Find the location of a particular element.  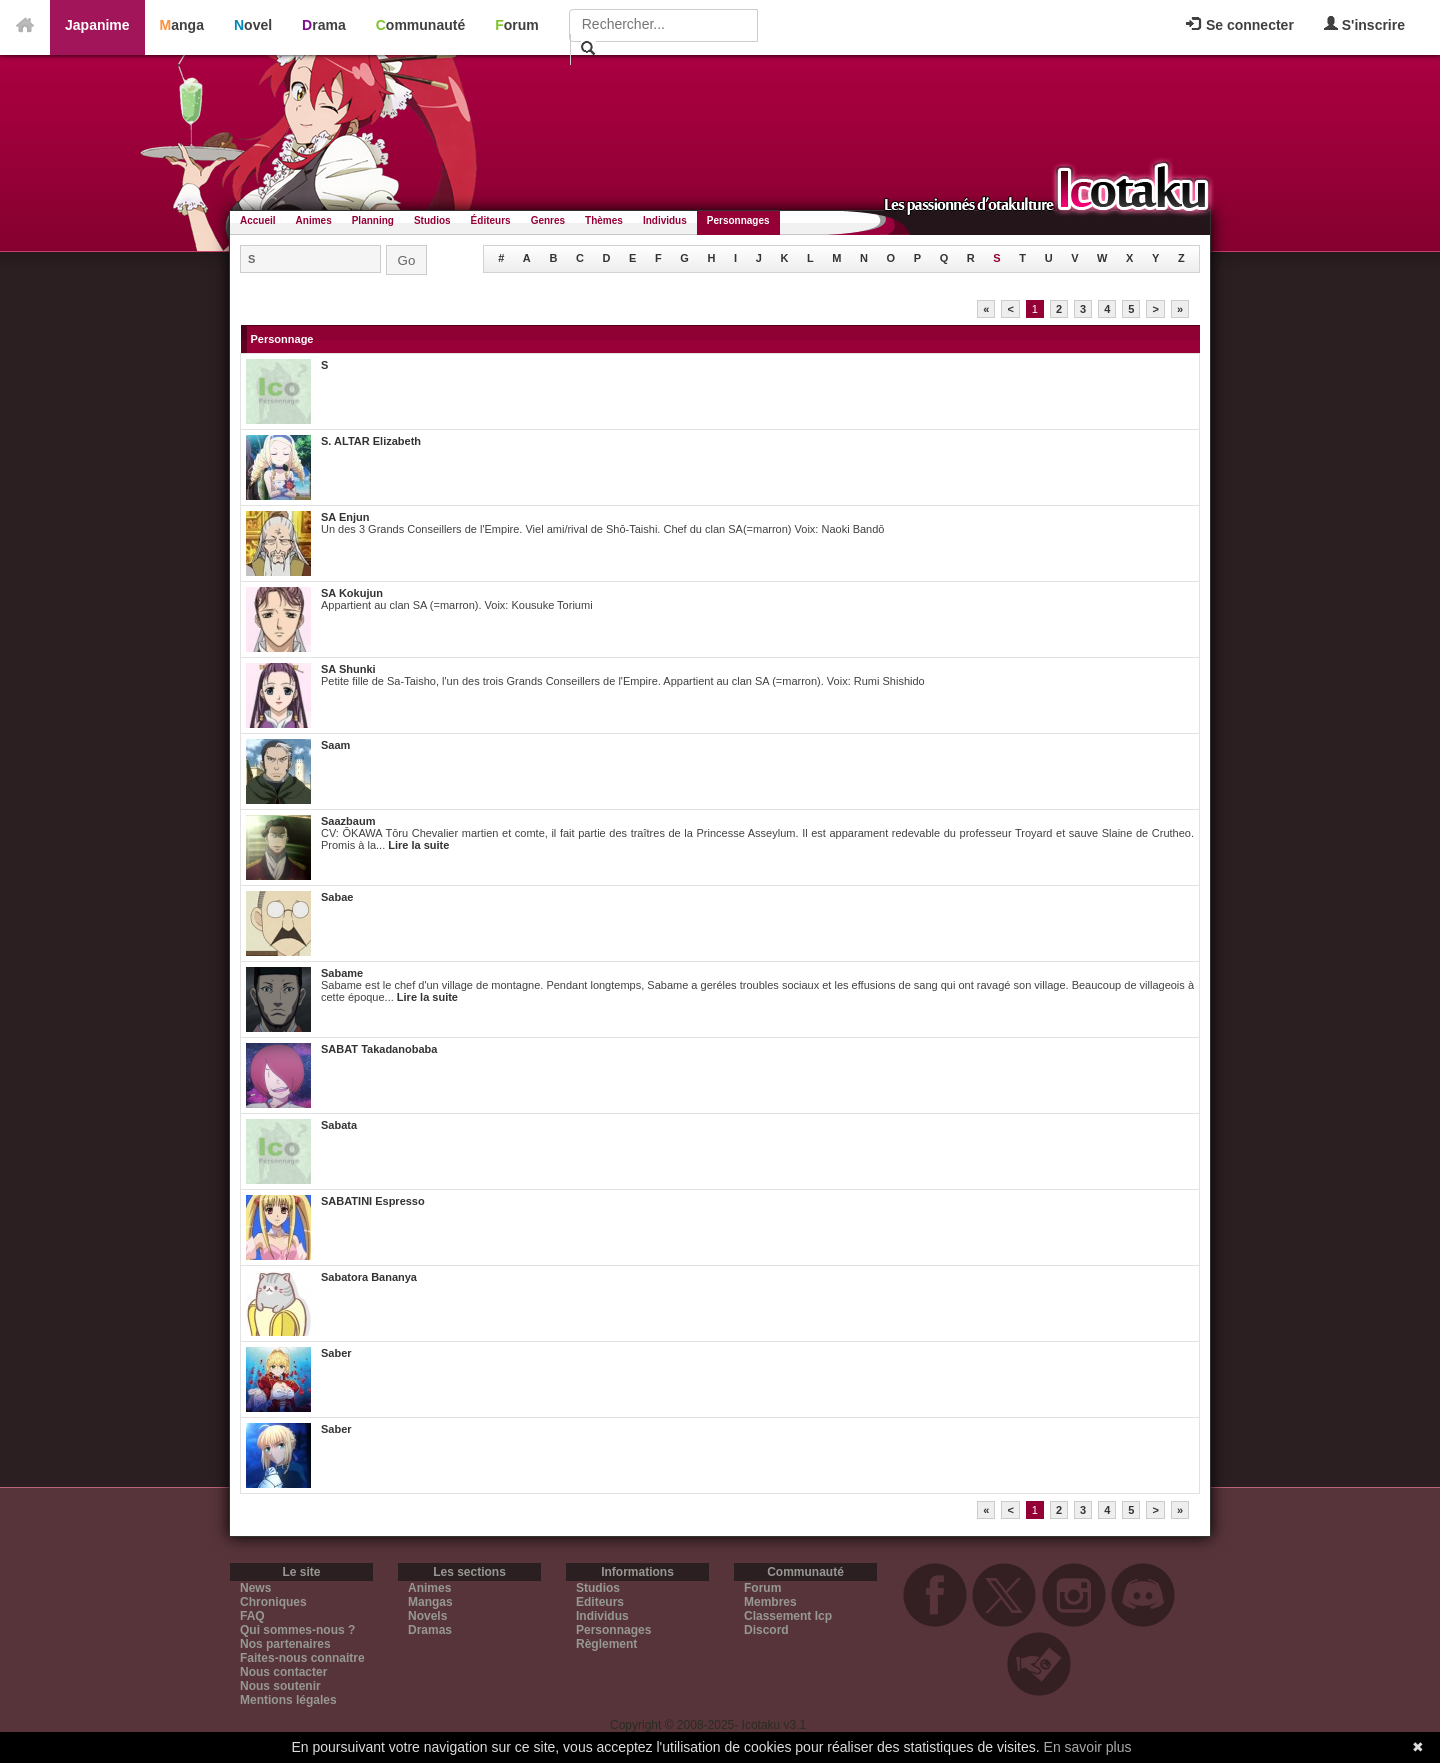

Saam is located at coordinates (335, 745).